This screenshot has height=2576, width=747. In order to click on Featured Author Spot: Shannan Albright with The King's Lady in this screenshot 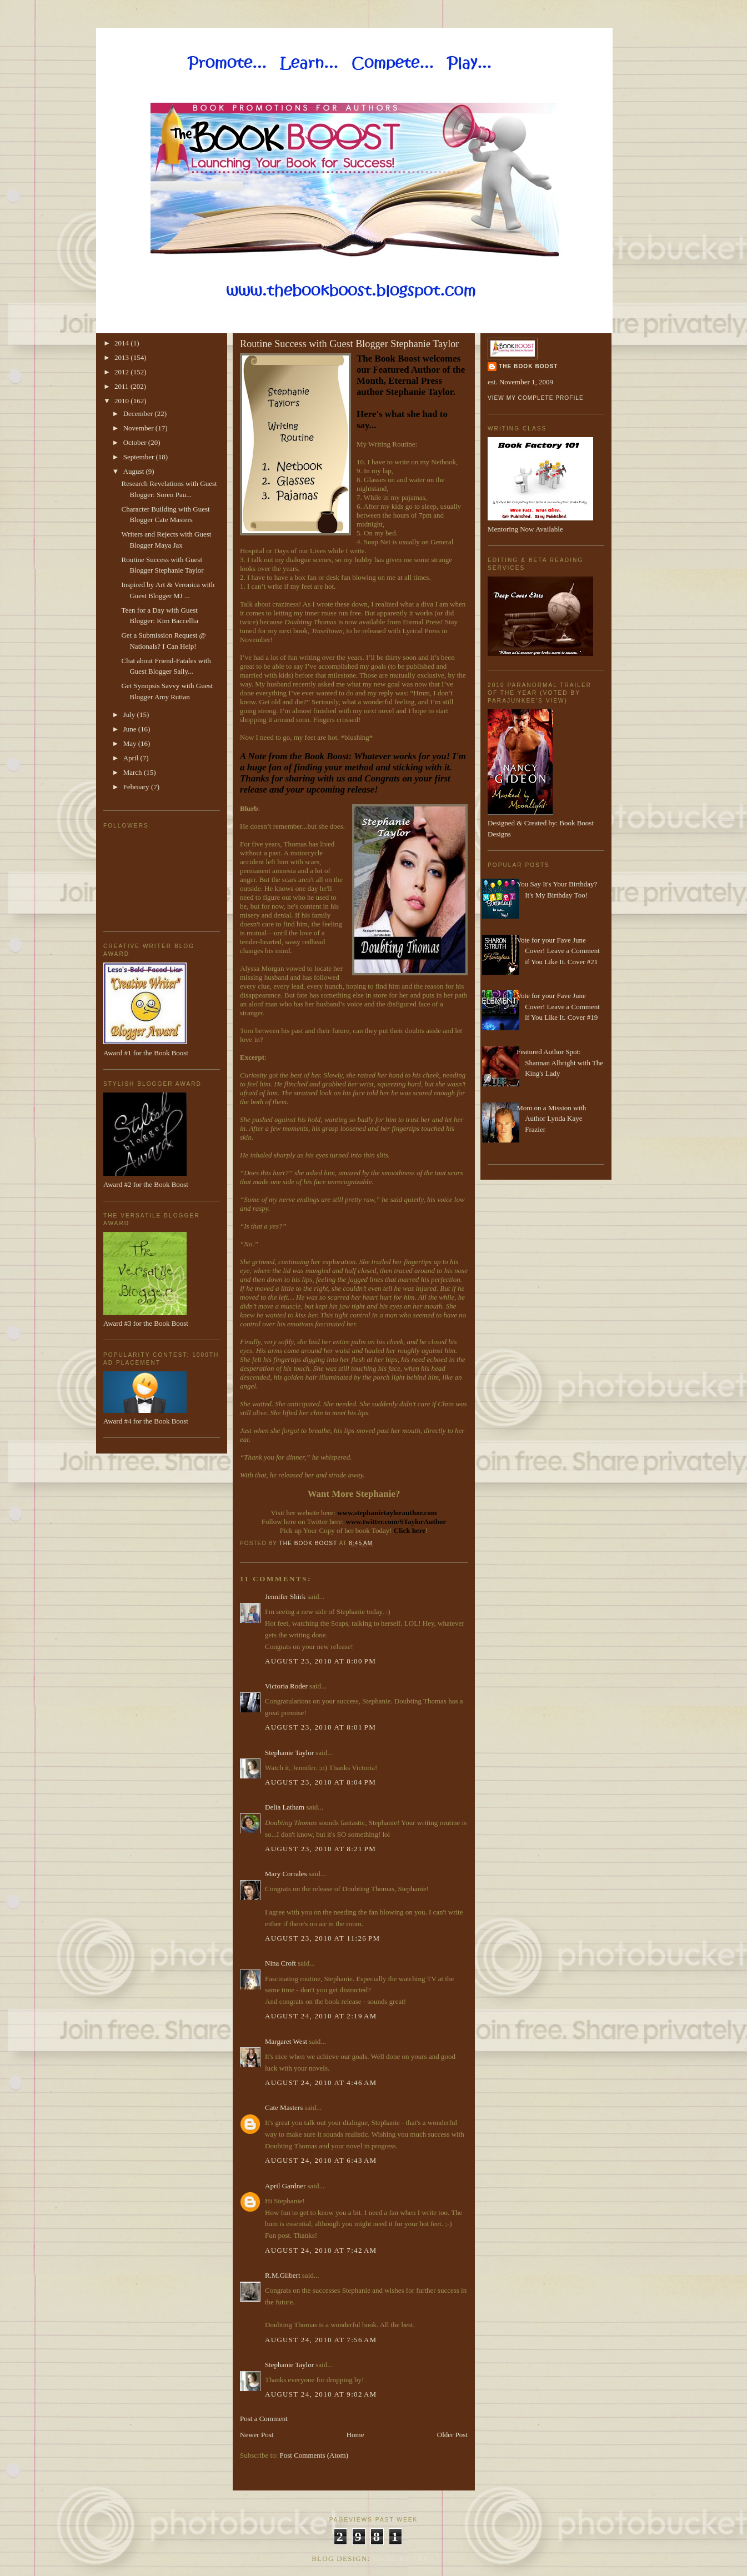, I will do `click(560, 1062)`.